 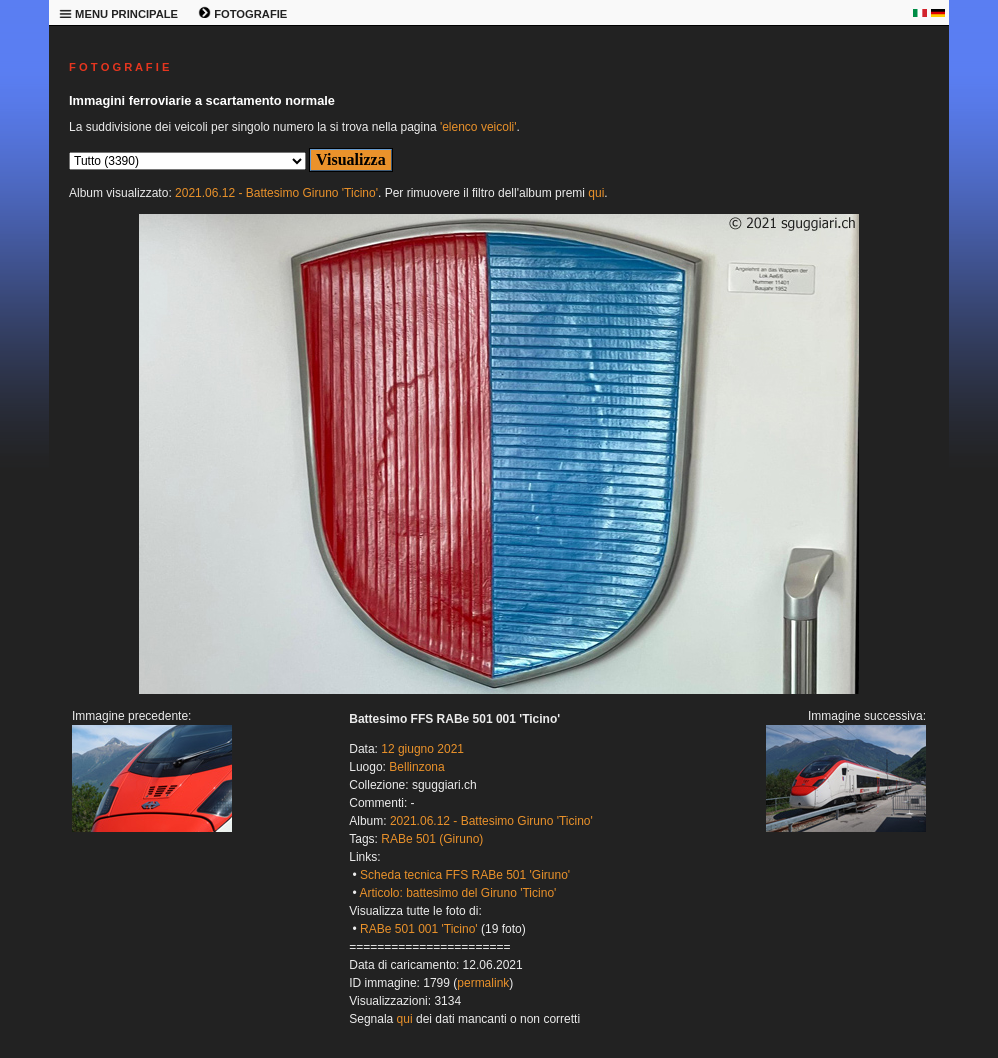 What do you see at coordinates (478, 127) in the screenshot?
I see `'elenco veicoli'` at bounding box center [478, 127].